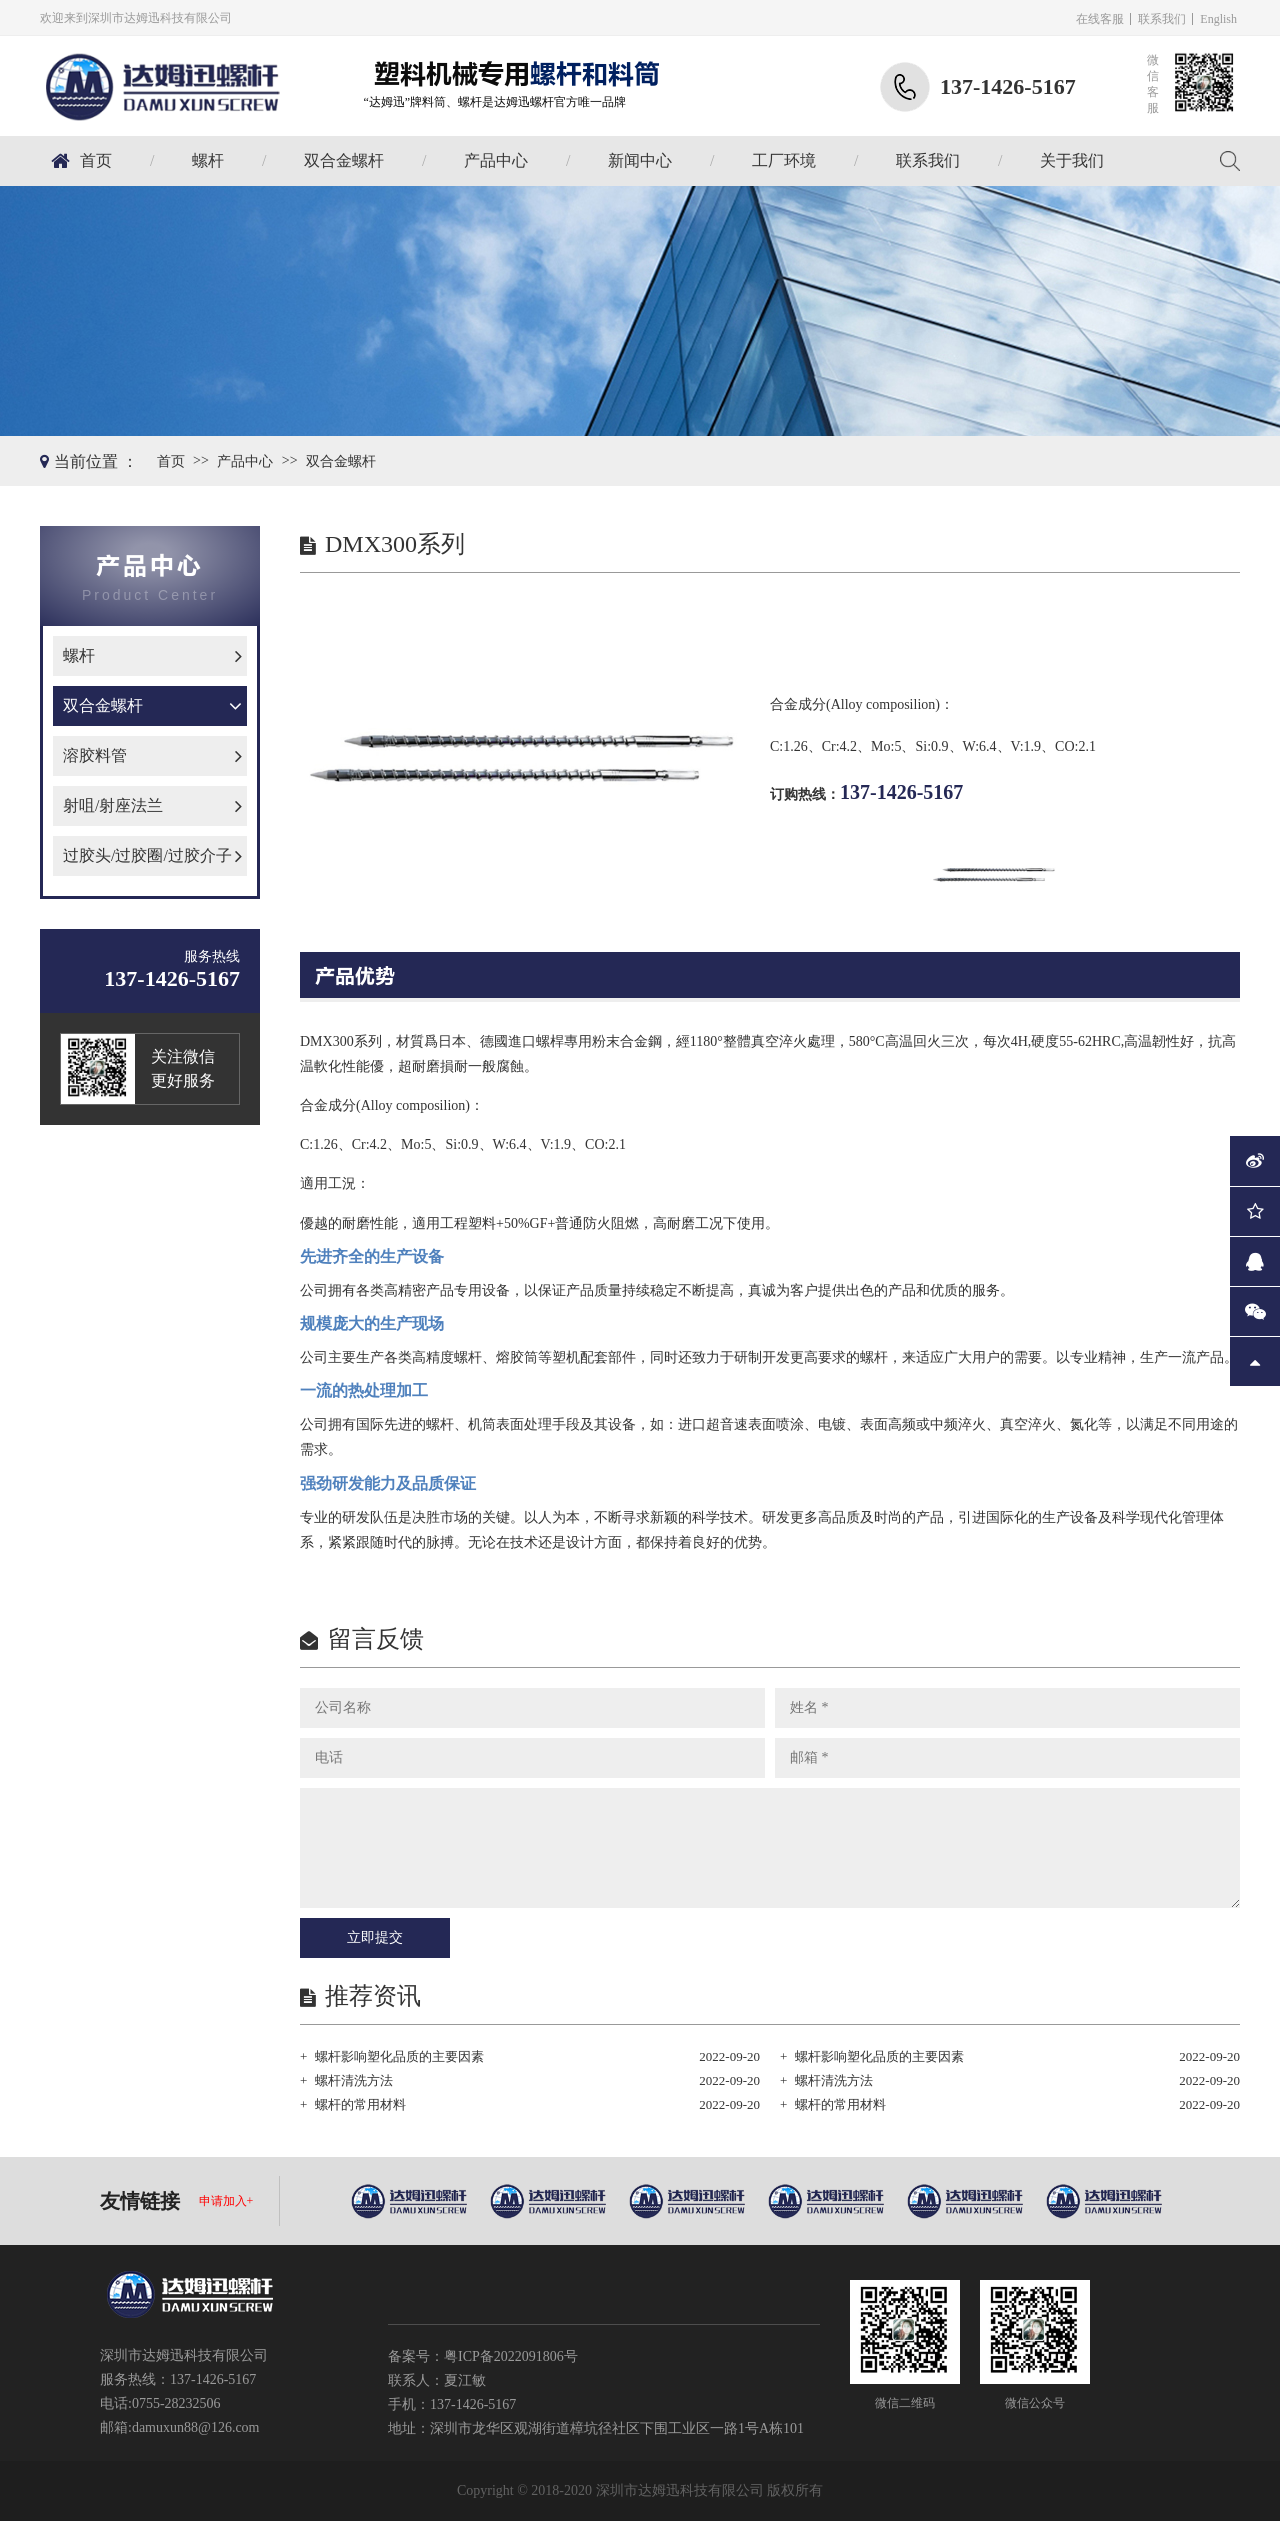 The width and height of the screenshot is (1280, 2521). I want to click on 螺杆的常用材料, so click(360, 2104).